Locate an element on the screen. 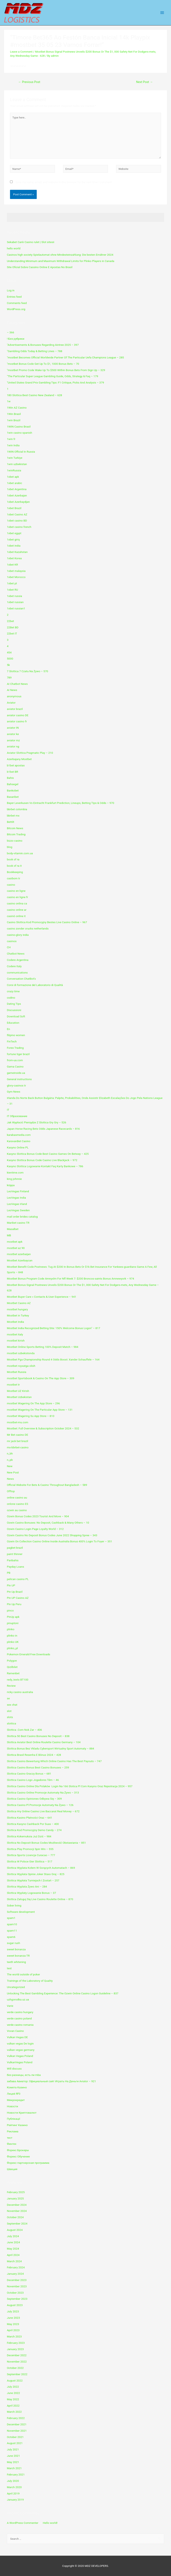  En is located at coordinates (8, 1029).